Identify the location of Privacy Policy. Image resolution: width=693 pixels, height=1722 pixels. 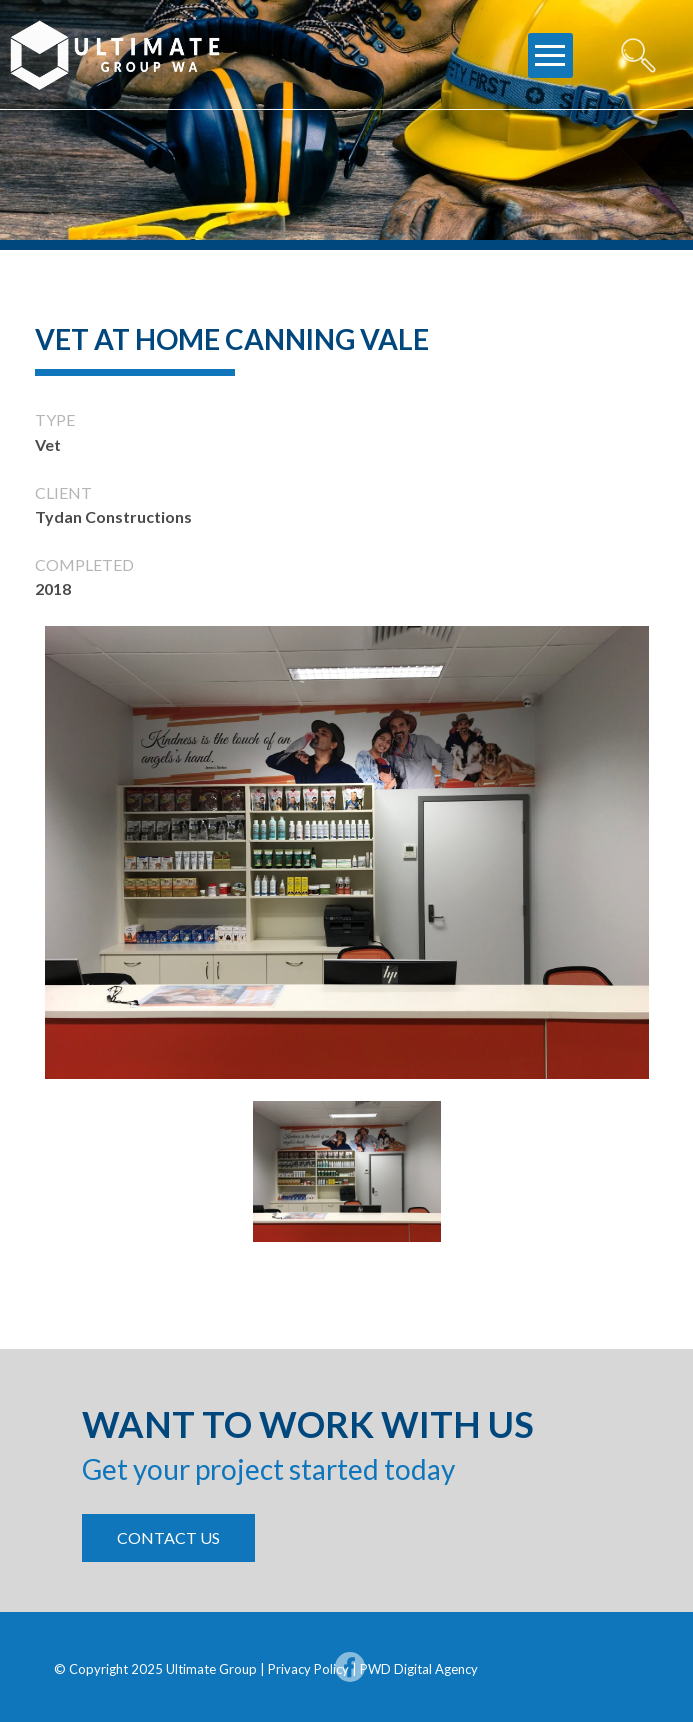
(310, 1669).